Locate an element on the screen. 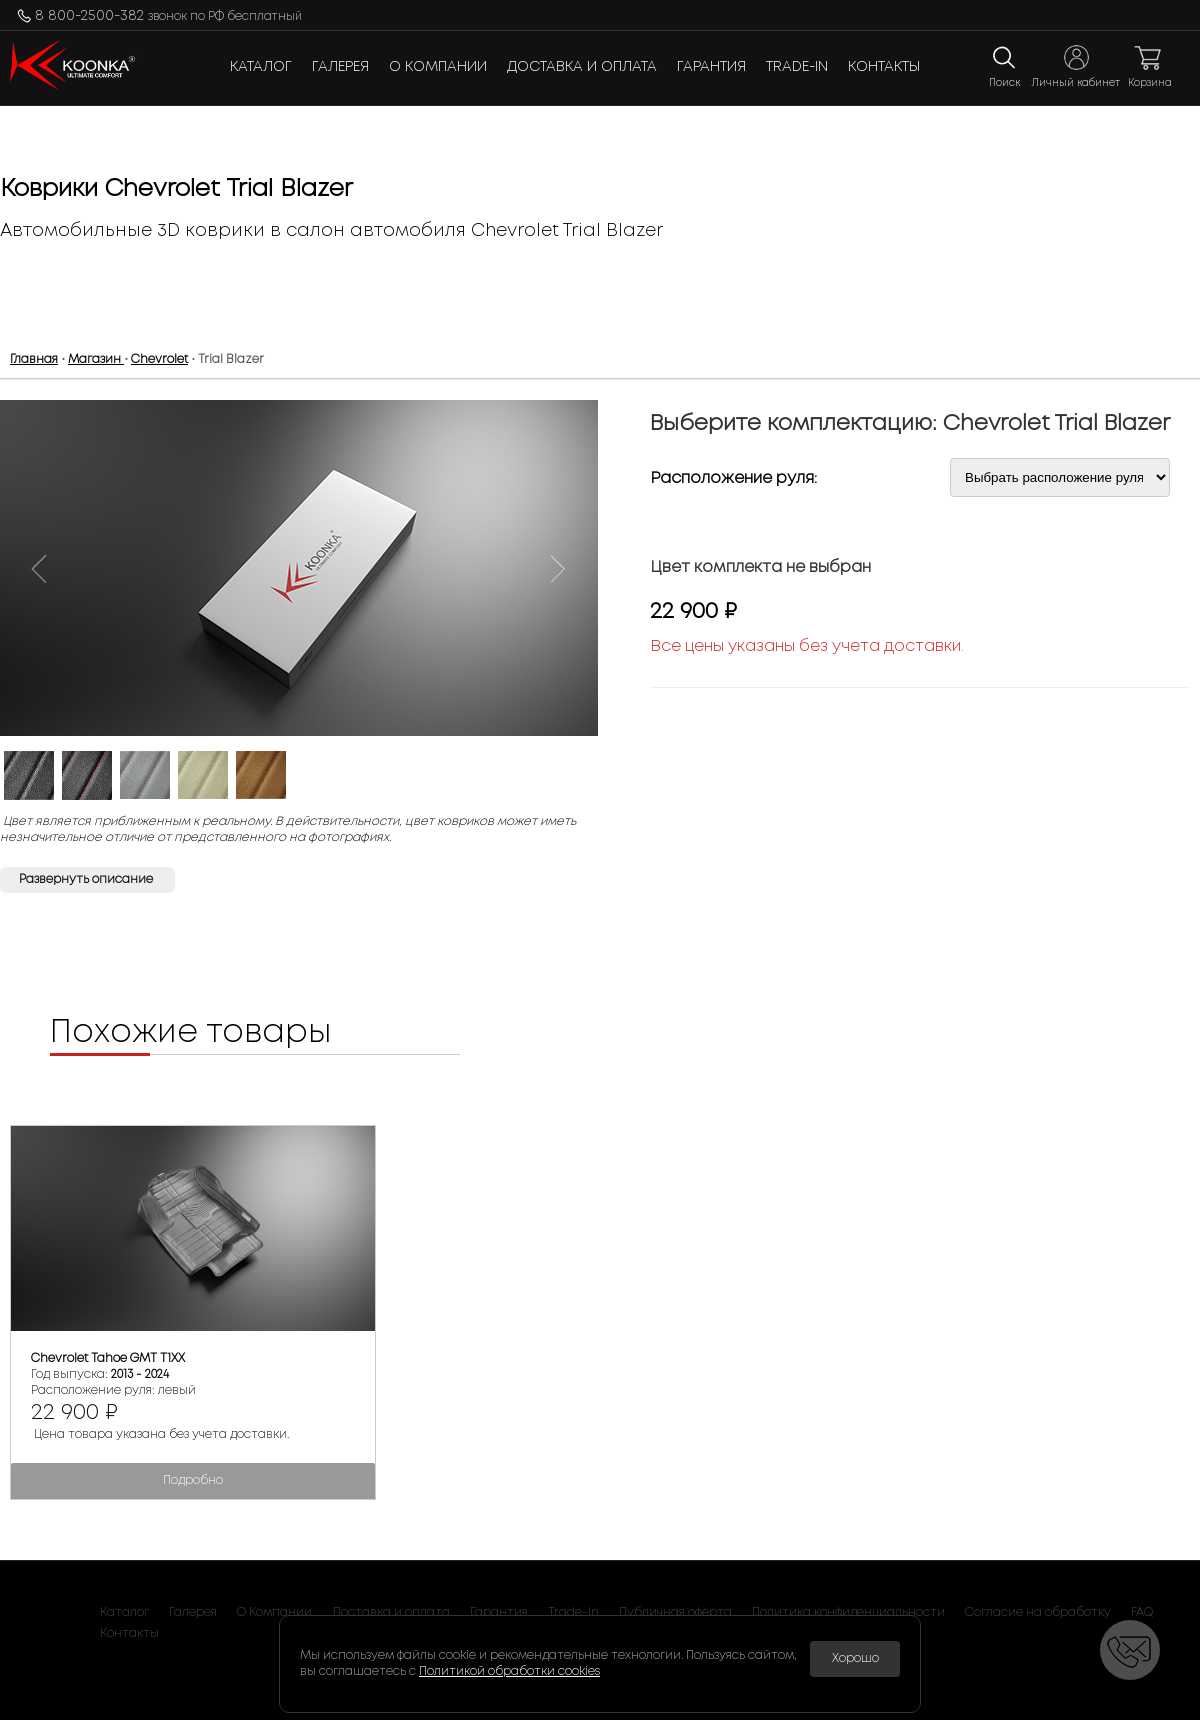 The width and height of the screenshot is (1200, 1720). Развернуть описание is located at coordinates (87, 879).